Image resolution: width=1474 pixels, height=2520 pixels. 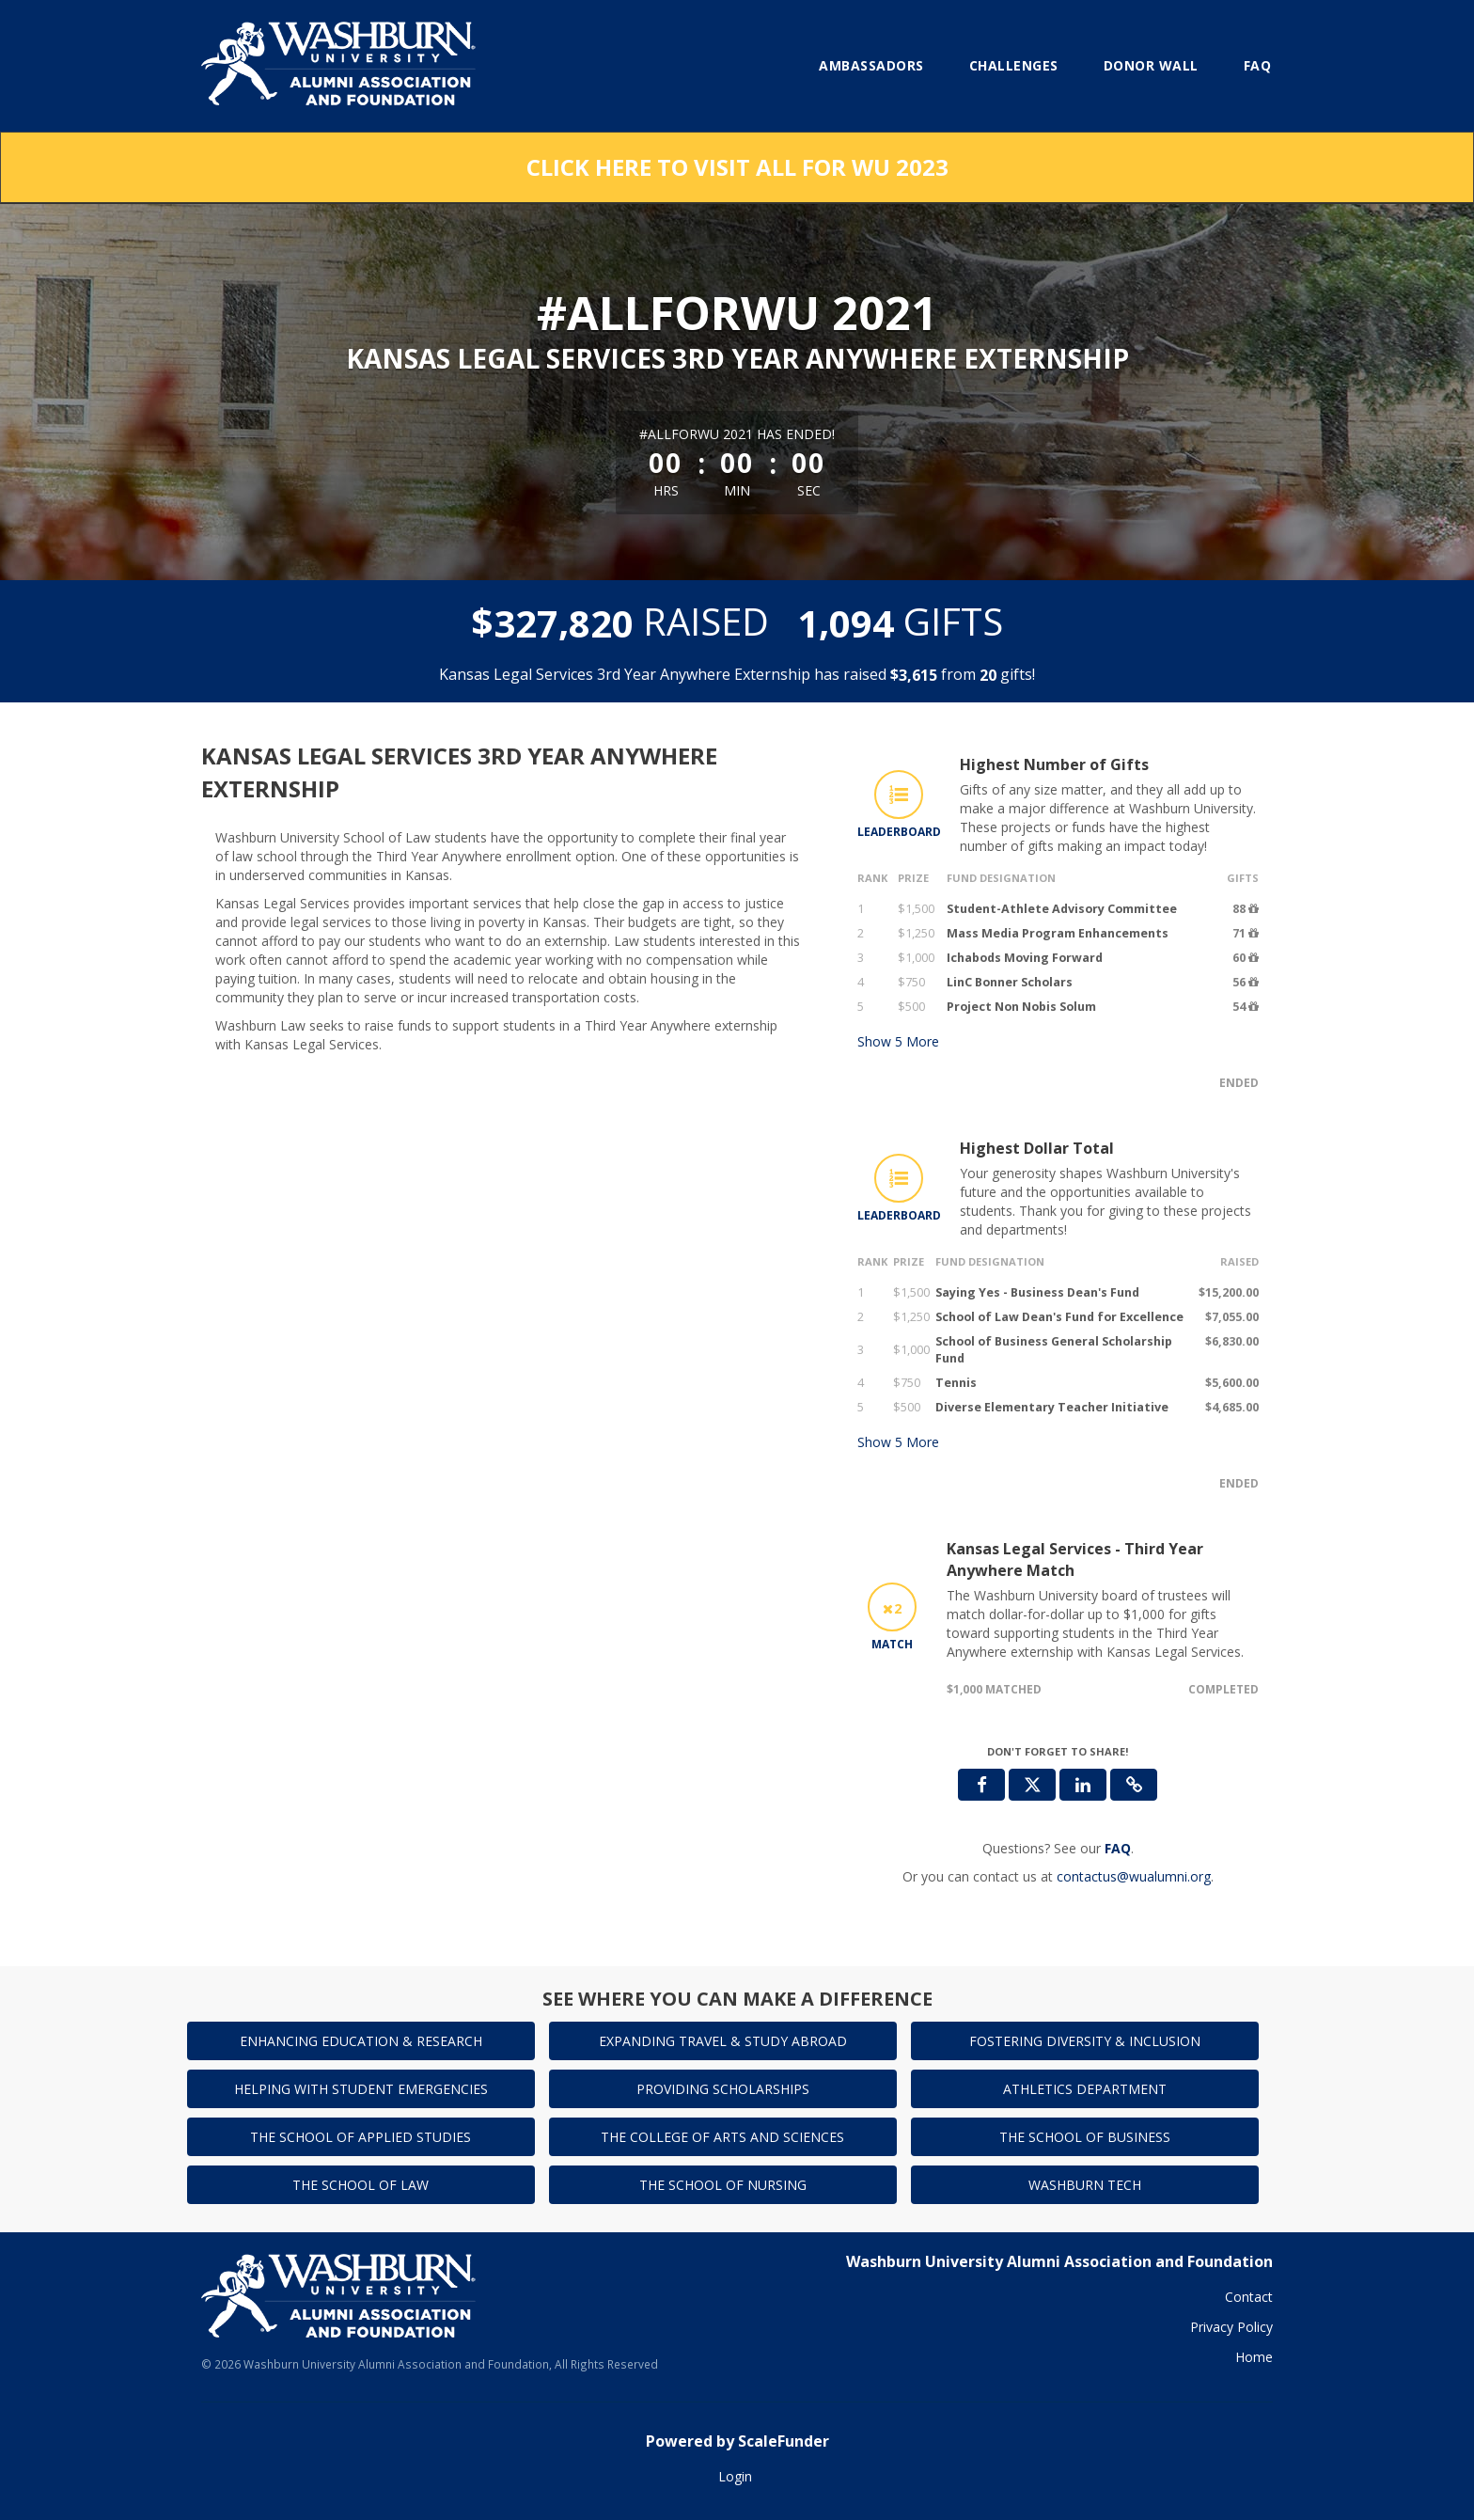 What do you see at coordinates (1231, 2327) in the screenshot?
I see `Privacy Policy` at bounding box center [1231, 2327].